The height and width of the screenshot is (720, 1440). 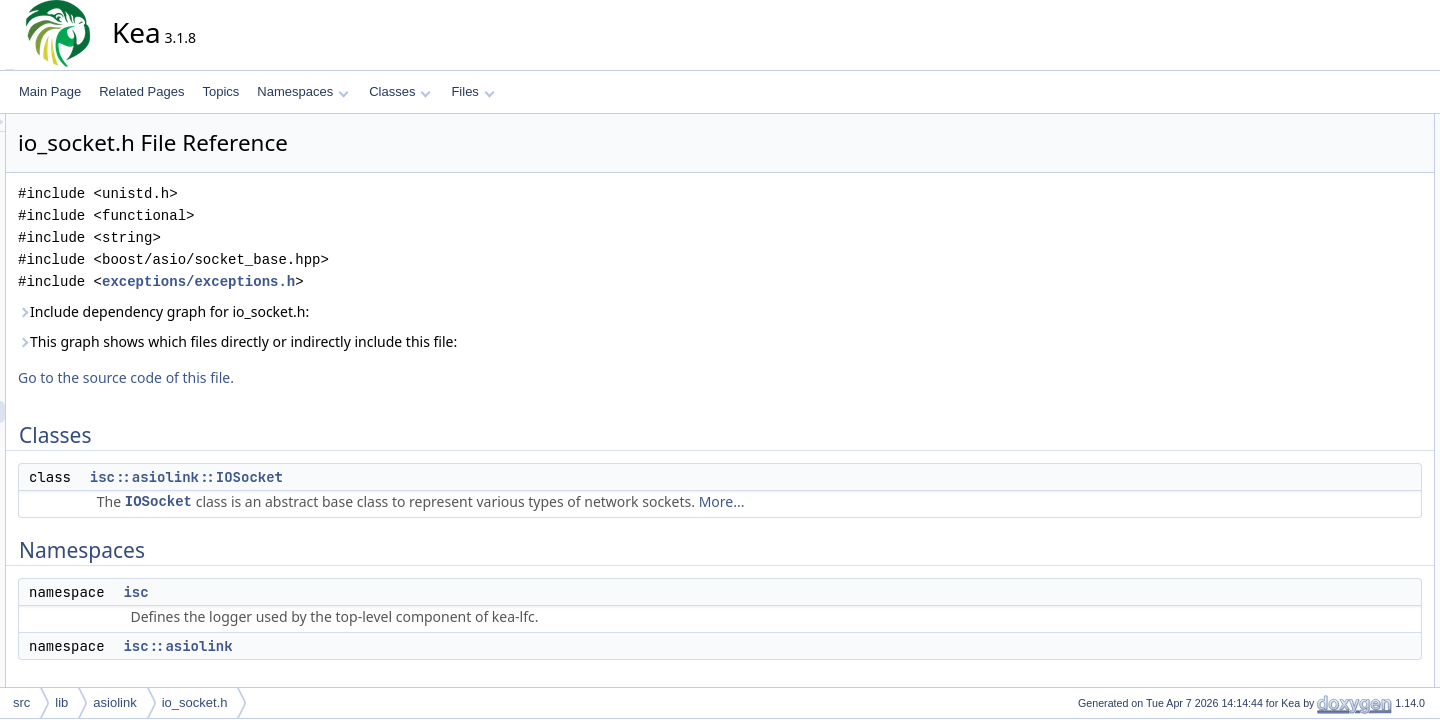 I want to click on src, so click(x=21, y=702).